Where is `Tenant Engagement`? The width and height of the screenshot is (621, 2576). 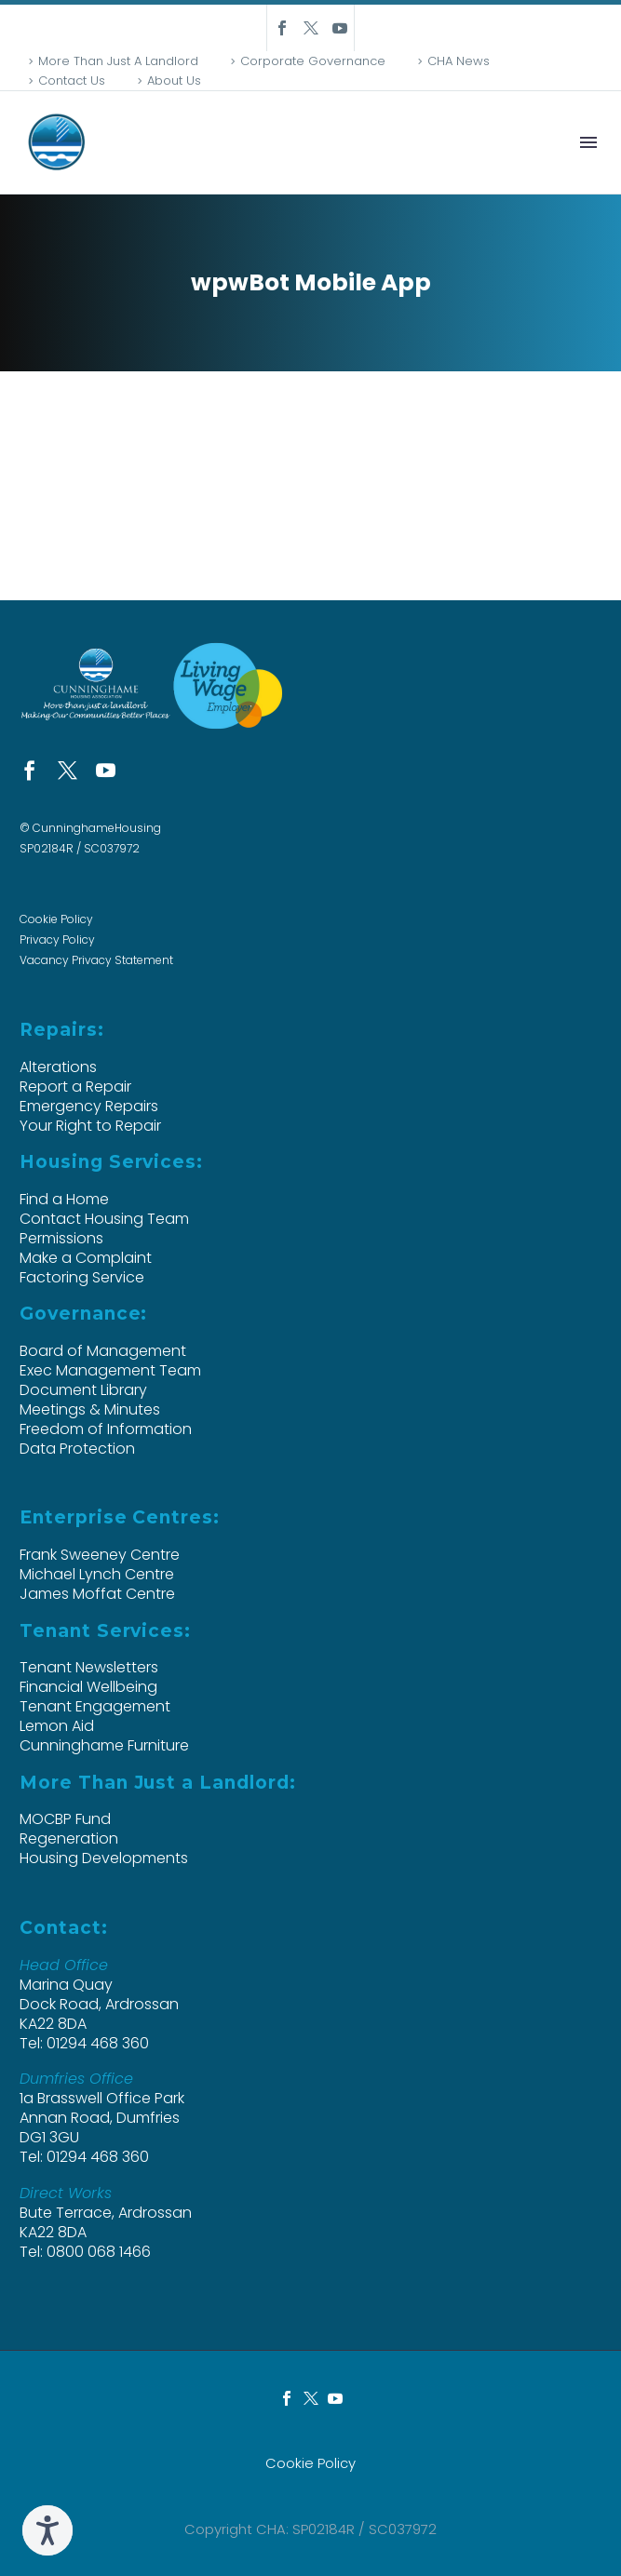
Tenant Engagement is located at coordinates (95, 1706).